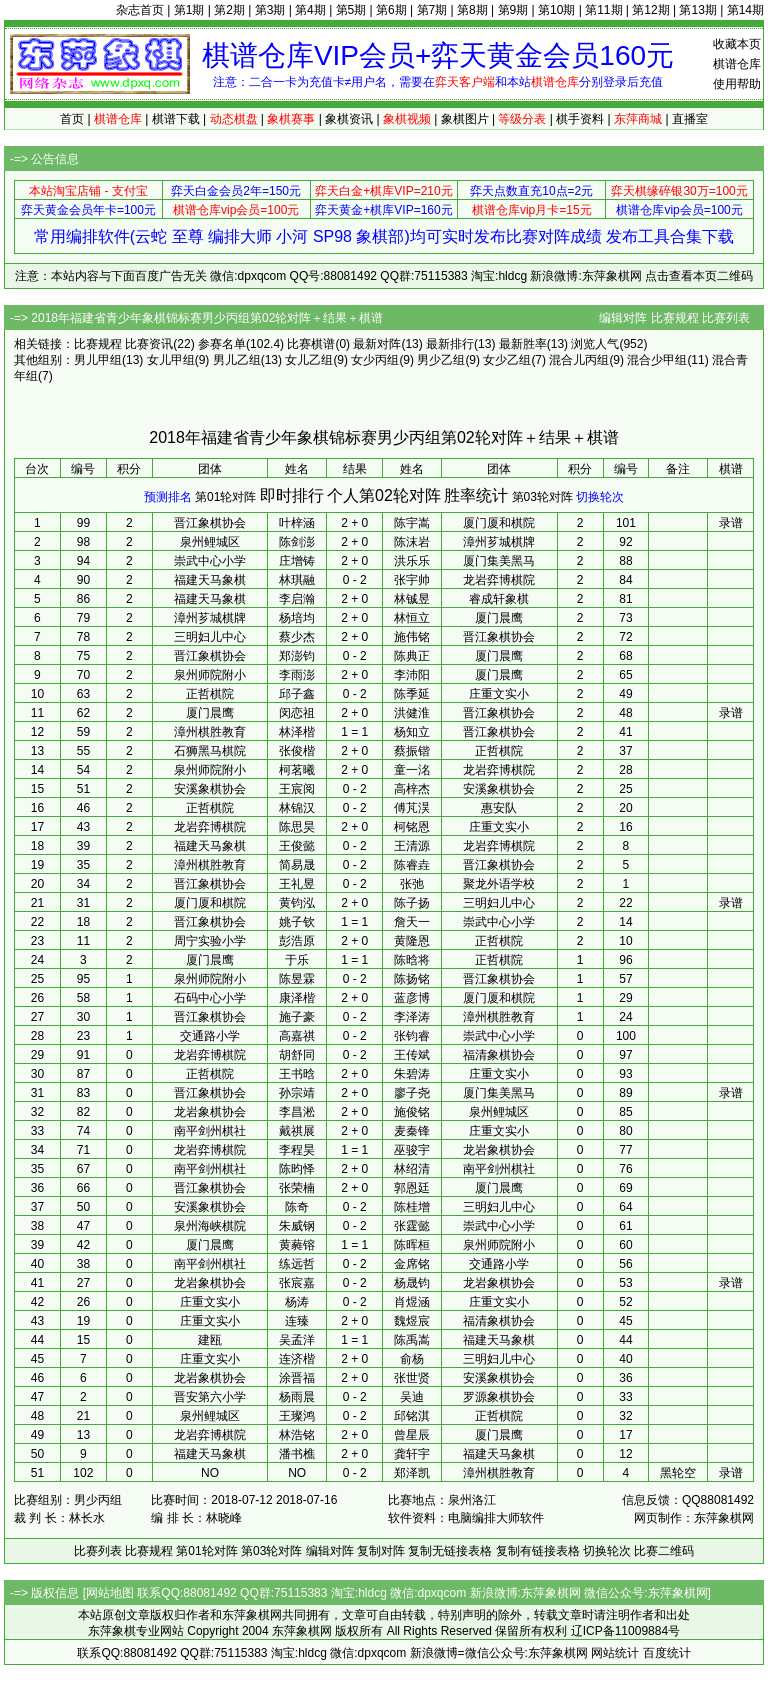  Describe the element at coordinates (412, 580) in the screenshot. I see `张宇帅` at that location.